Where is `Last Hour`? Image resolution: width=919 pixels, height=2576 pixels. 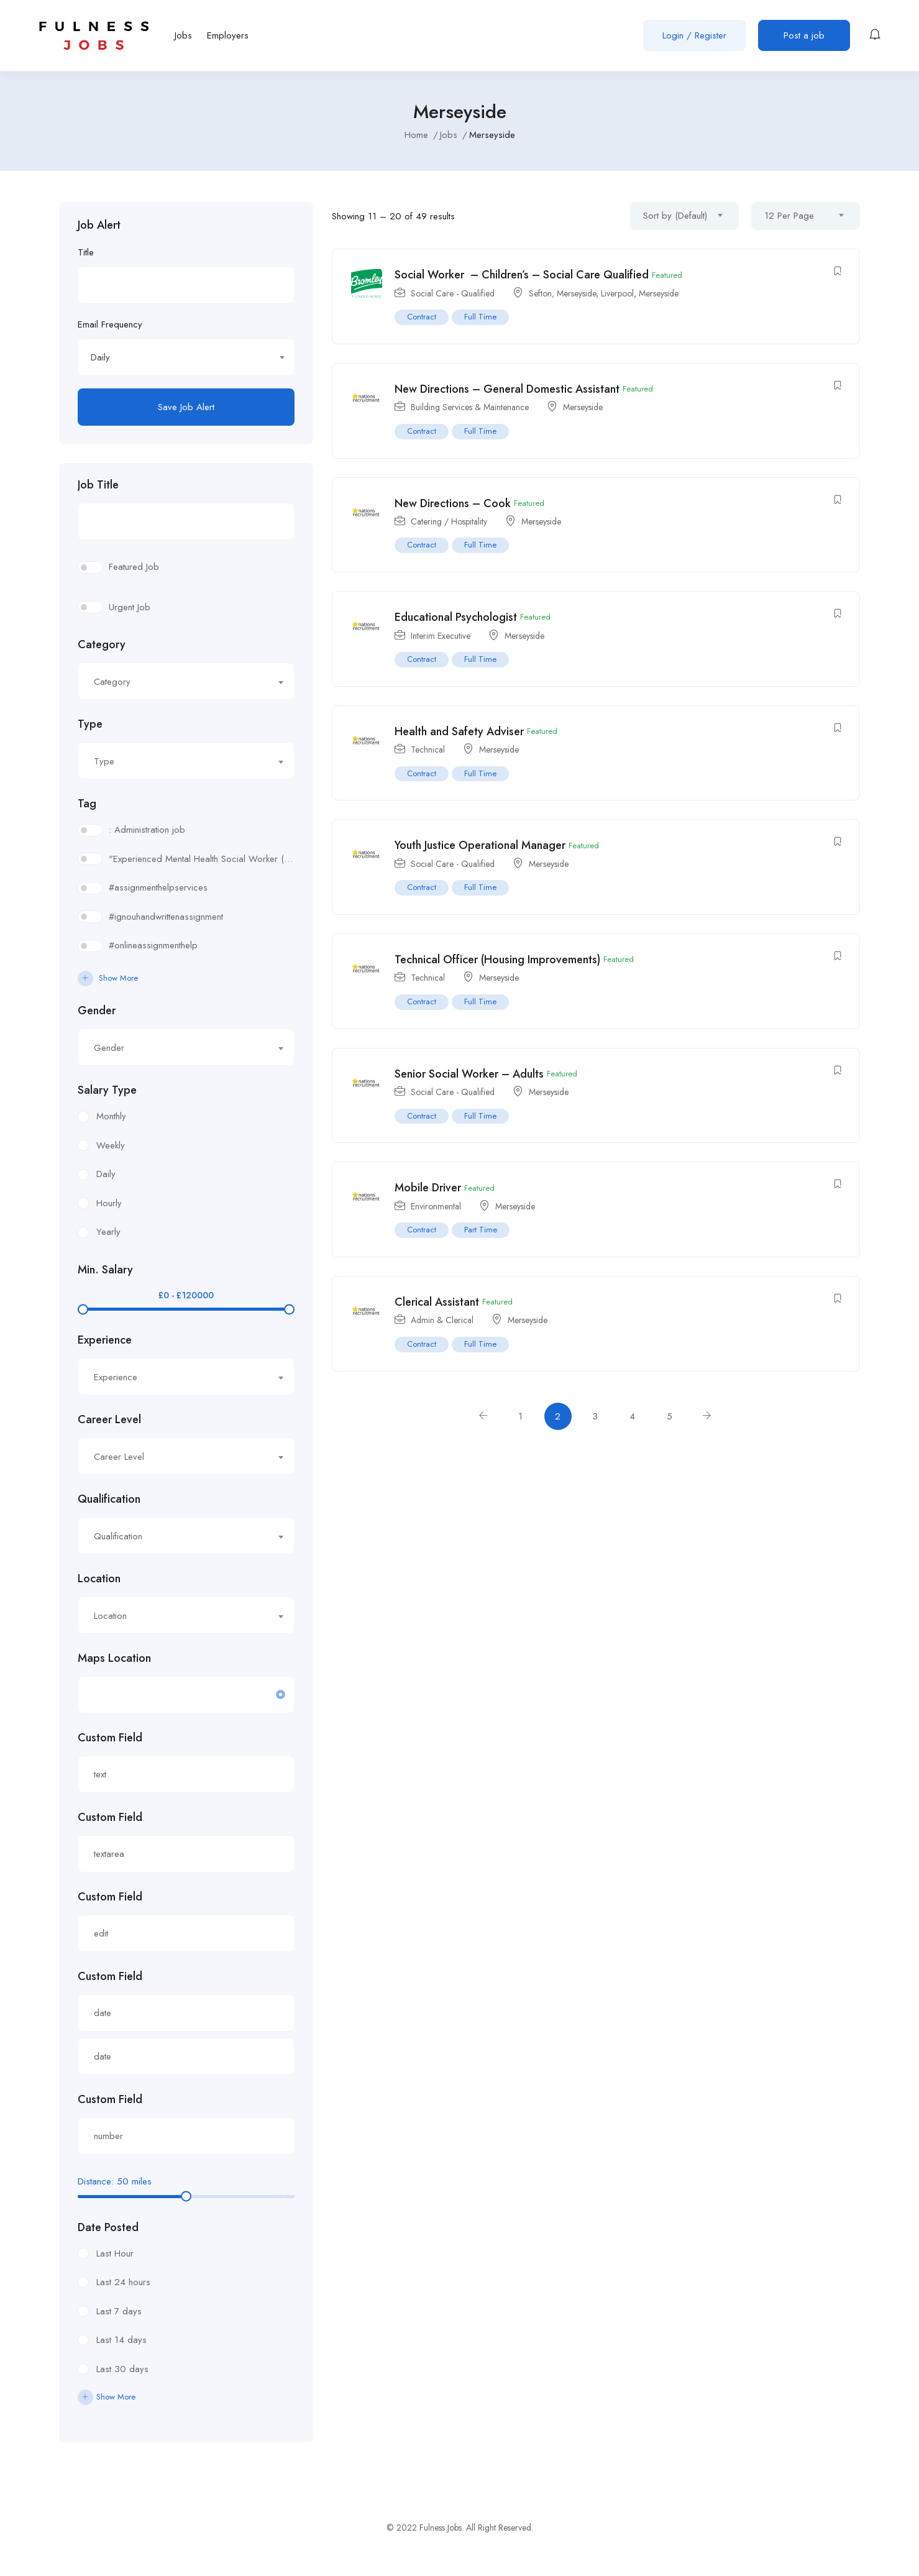
Last Hour is located at coordinates (115, 2253).